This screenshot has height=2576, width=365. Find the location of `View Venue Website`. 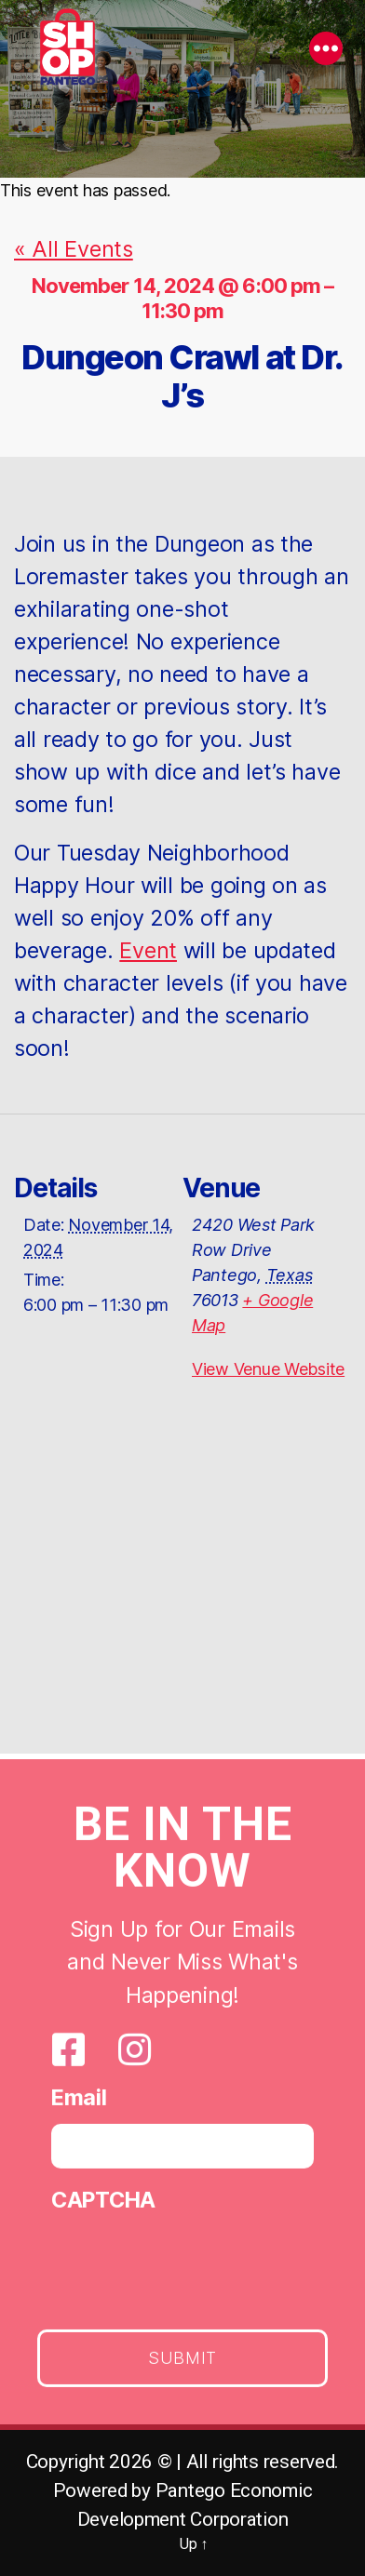

View Venue Website is located at coordinates (268, 1369).